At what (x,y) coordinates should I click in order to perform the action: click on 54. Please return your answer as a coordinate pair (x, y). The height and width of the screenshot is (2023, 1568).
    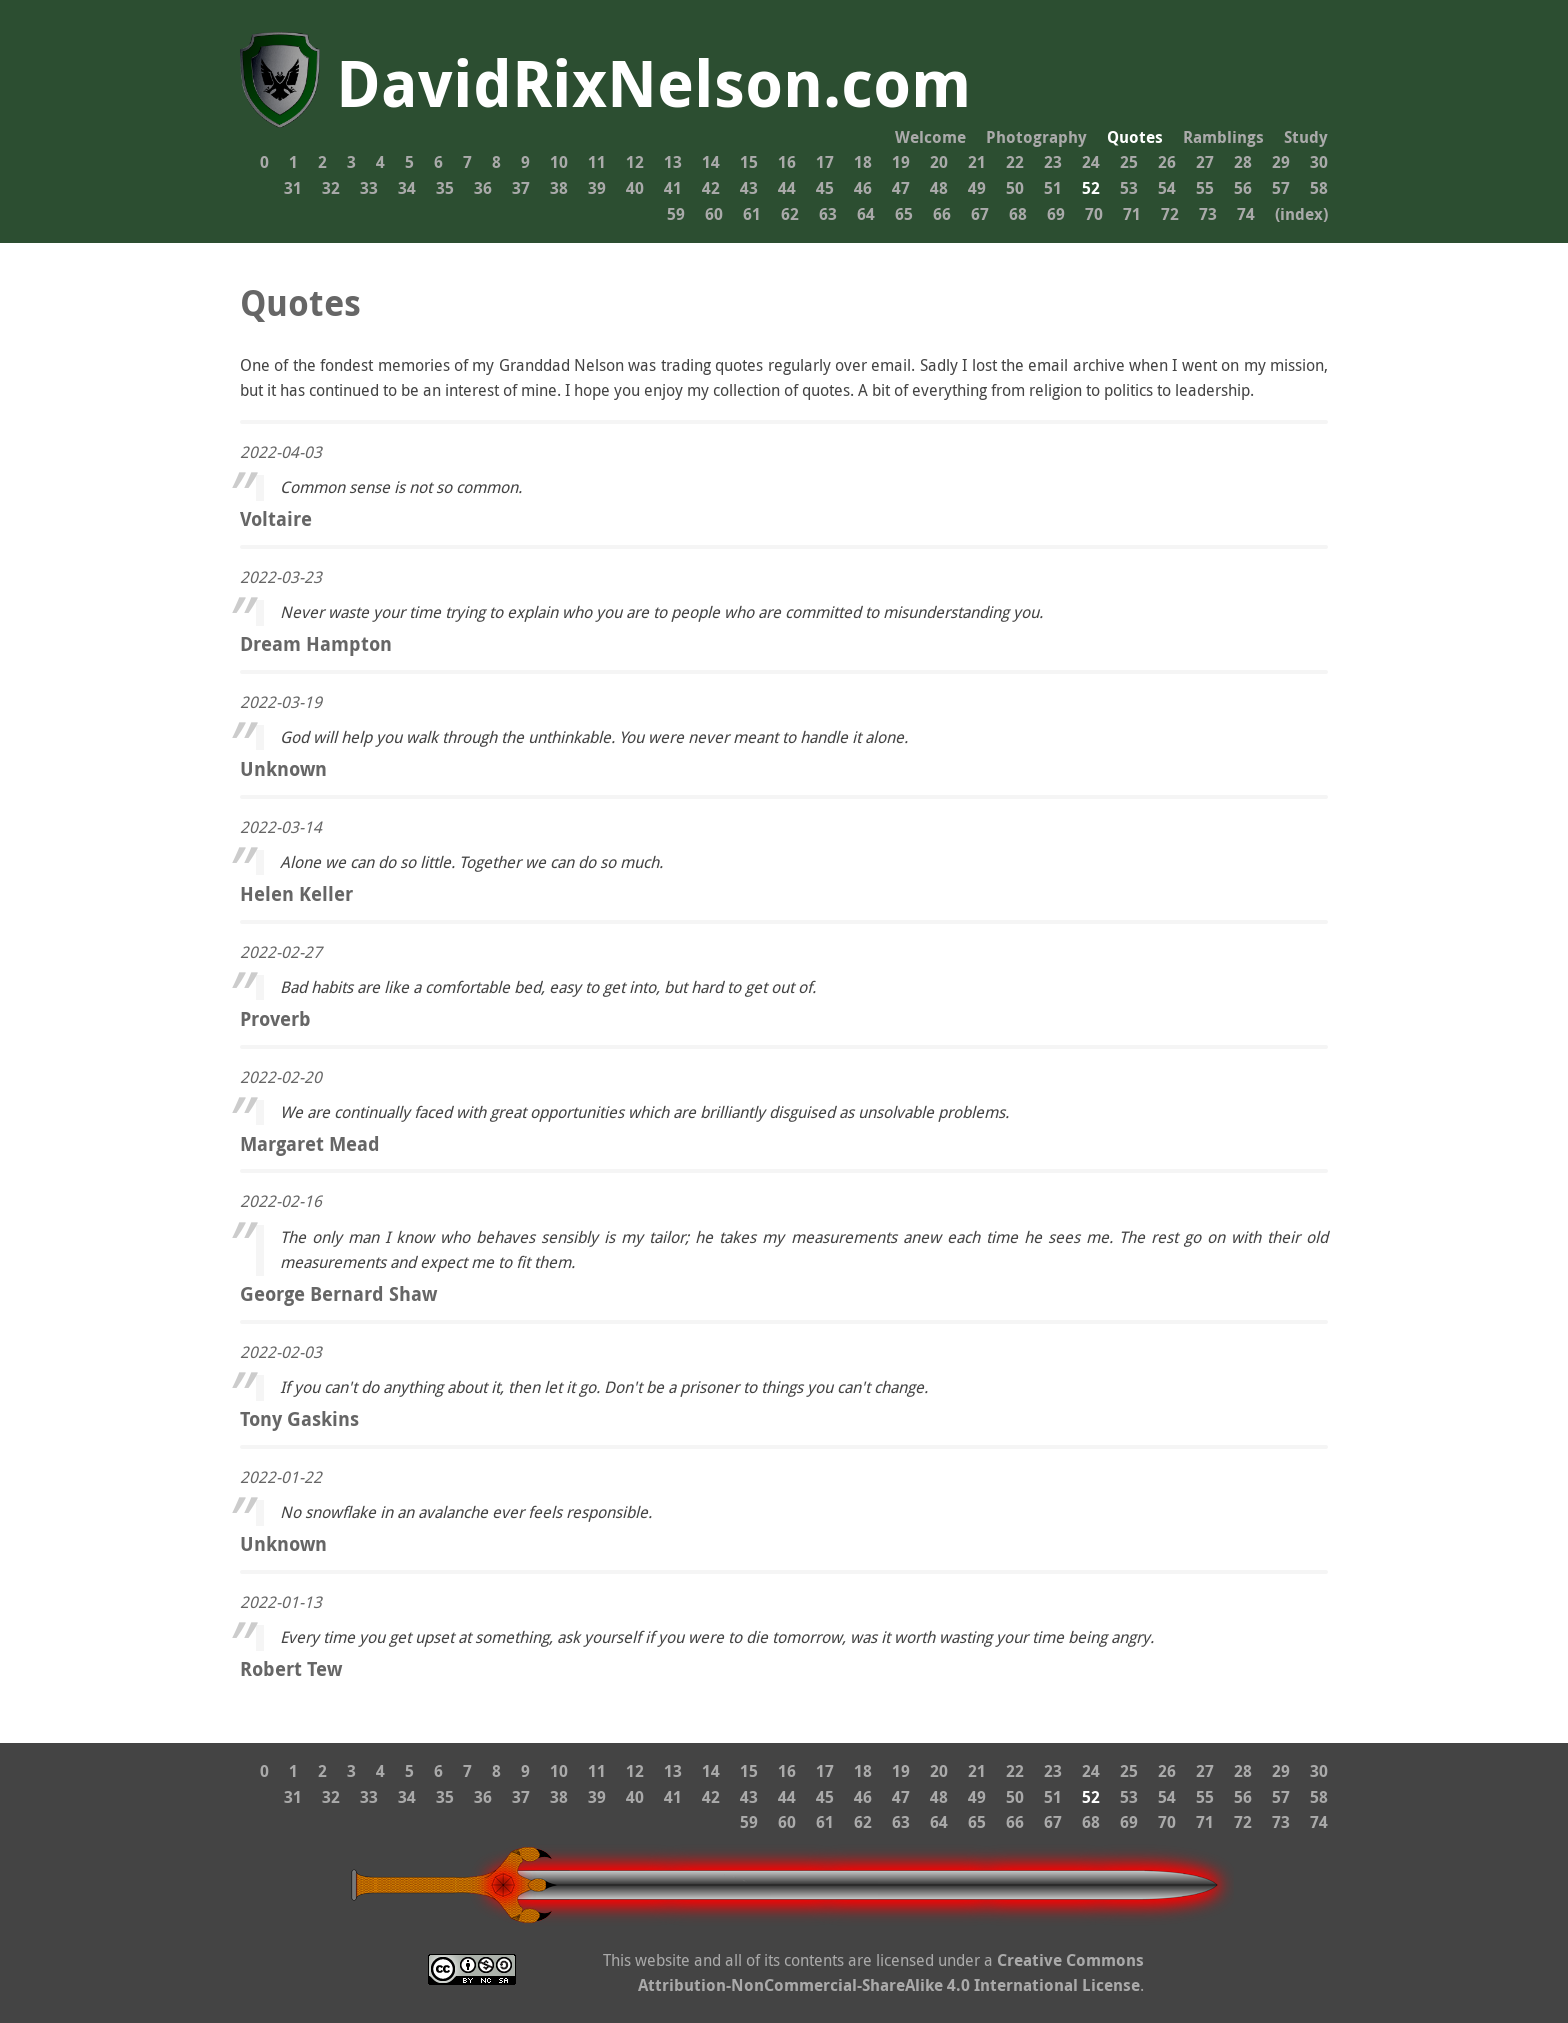
    Looking at the image, I should click on (1167, 188).